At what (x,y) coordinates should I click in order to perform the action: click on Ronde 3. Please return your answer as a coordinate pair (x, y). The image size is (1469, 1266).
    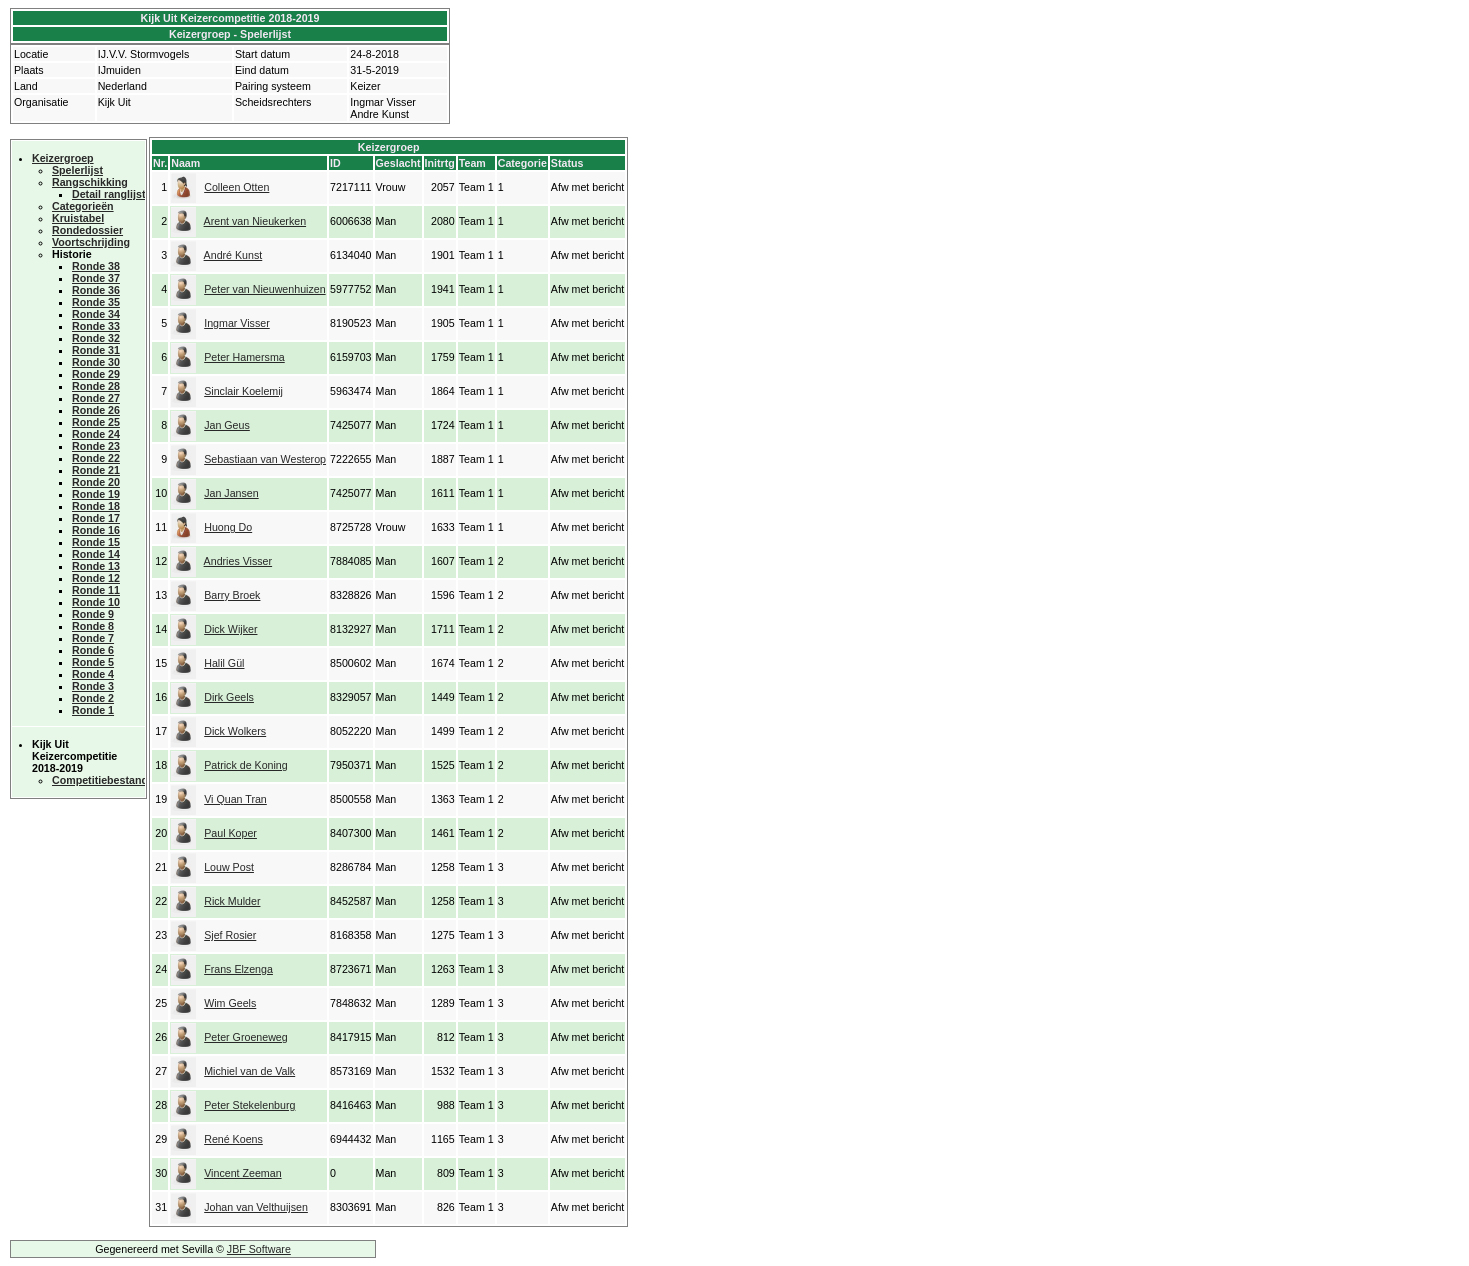
    Looking at the image, I should click on (93, 686).